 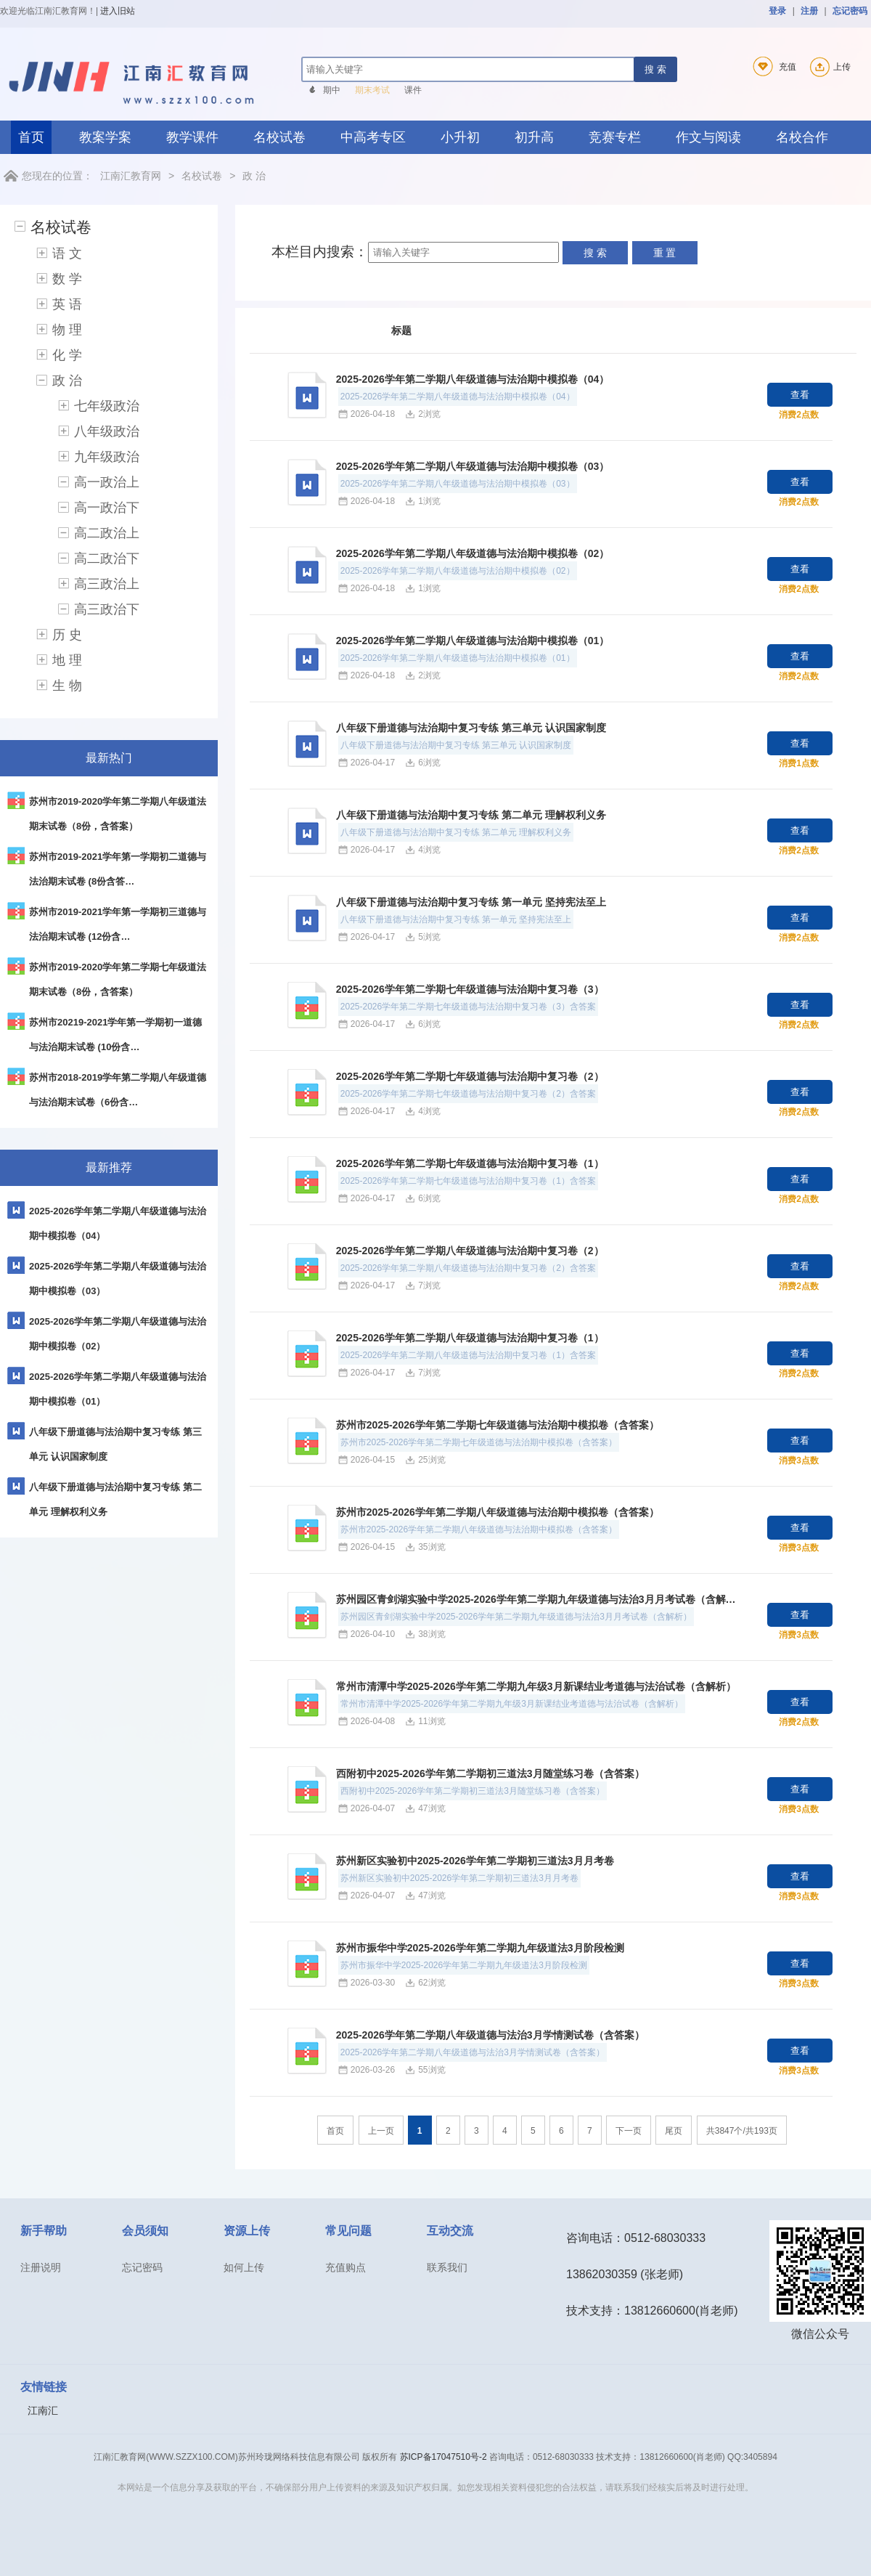 What do you see at coordinates (192, 137) in the screenshot?
I see `教学课件` at bounding box center [192, 137].